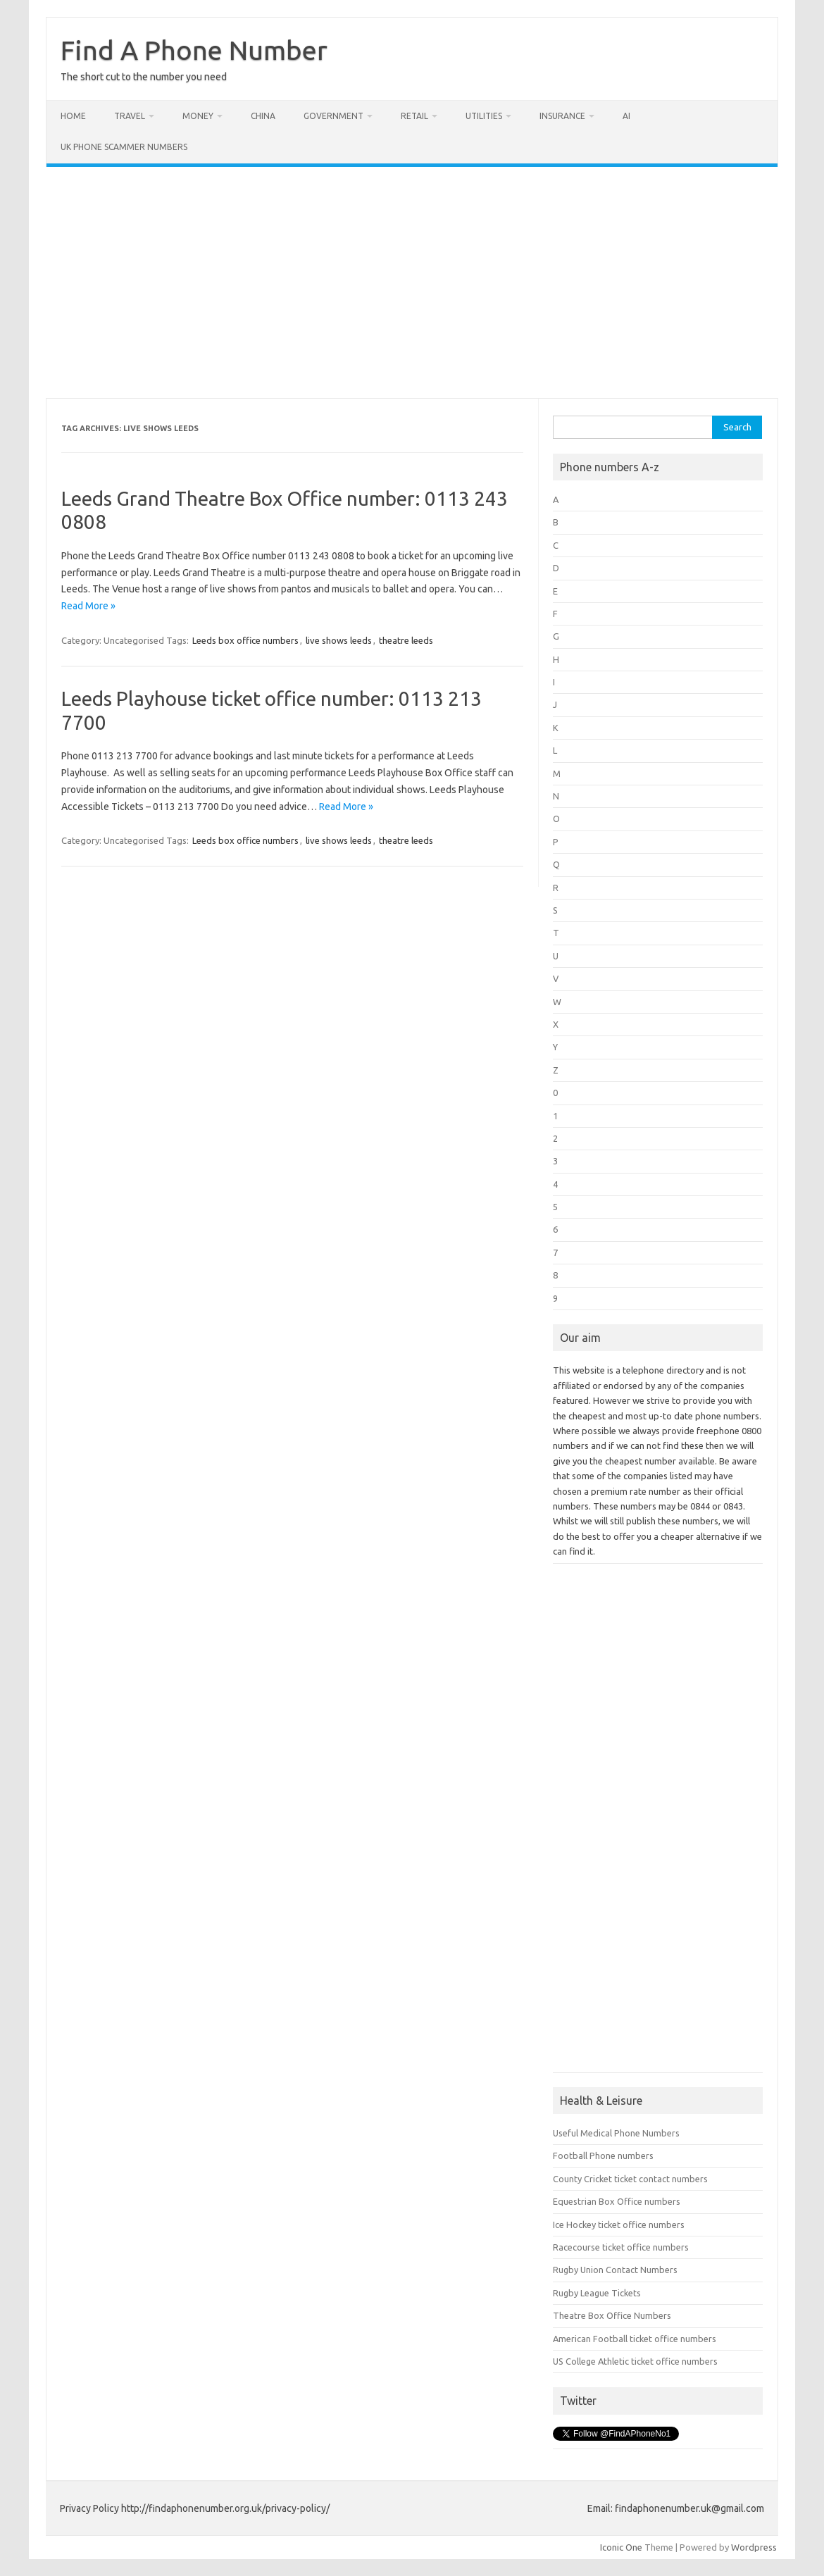 The height and width of the screenshot is (2576, 824). Describe the element at coordinates (616, 2201) in the screenshot. I see `Equestrian Box Office numbers` at that location.